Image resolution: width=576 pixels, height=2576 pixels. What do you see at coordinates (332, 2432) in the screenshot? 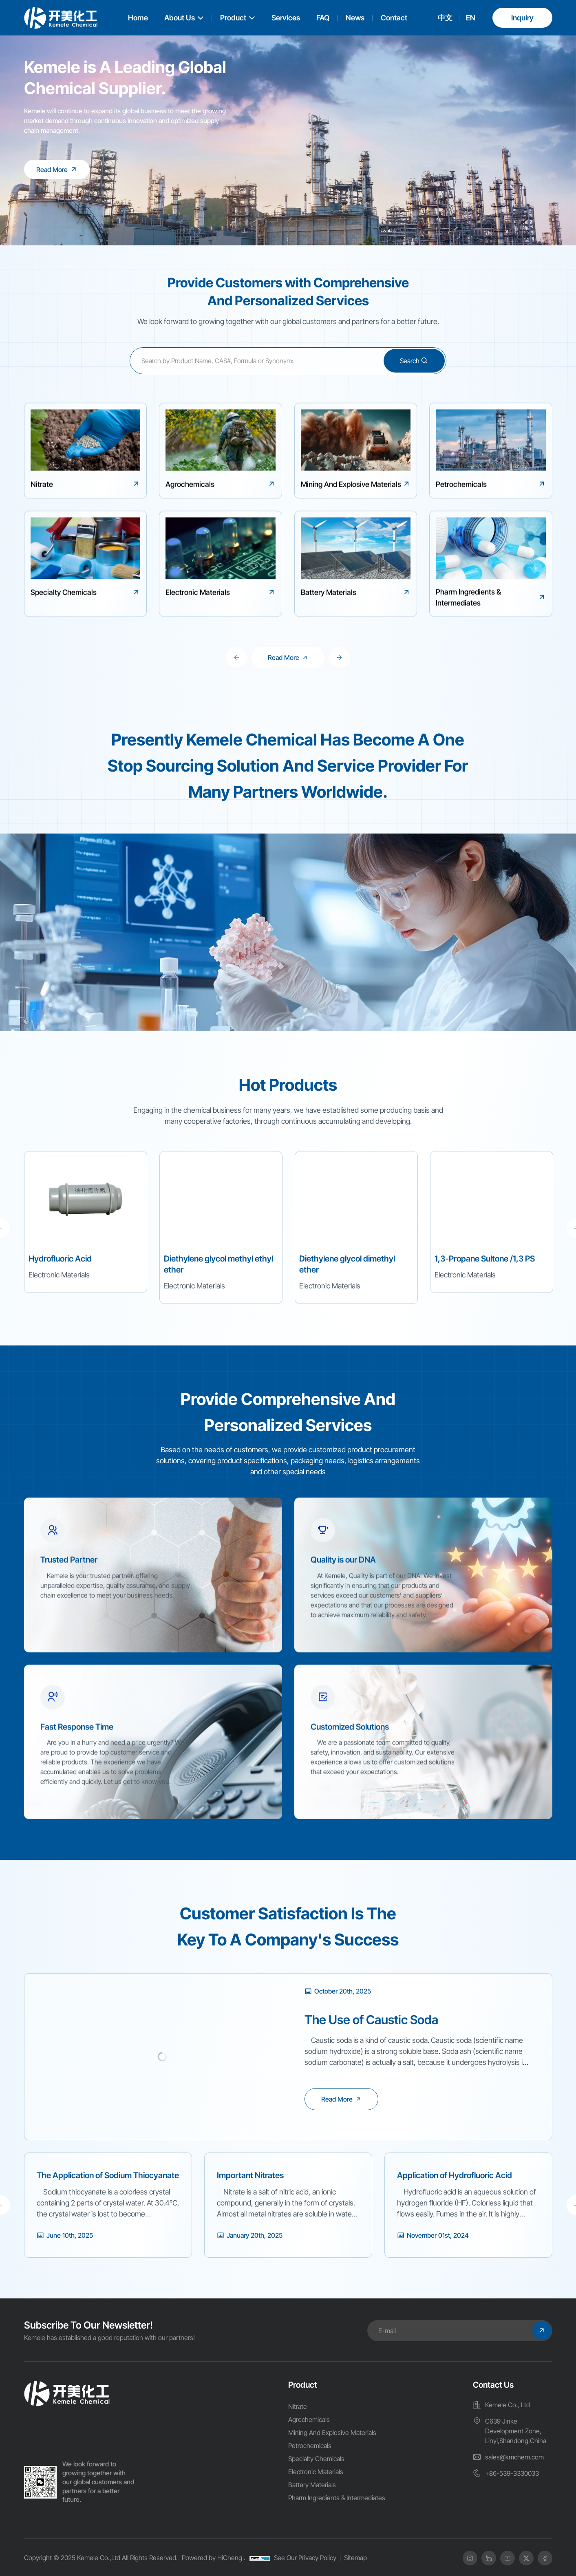
I see `Mining And Explosive Materials` at bounding box center [332, 2432].